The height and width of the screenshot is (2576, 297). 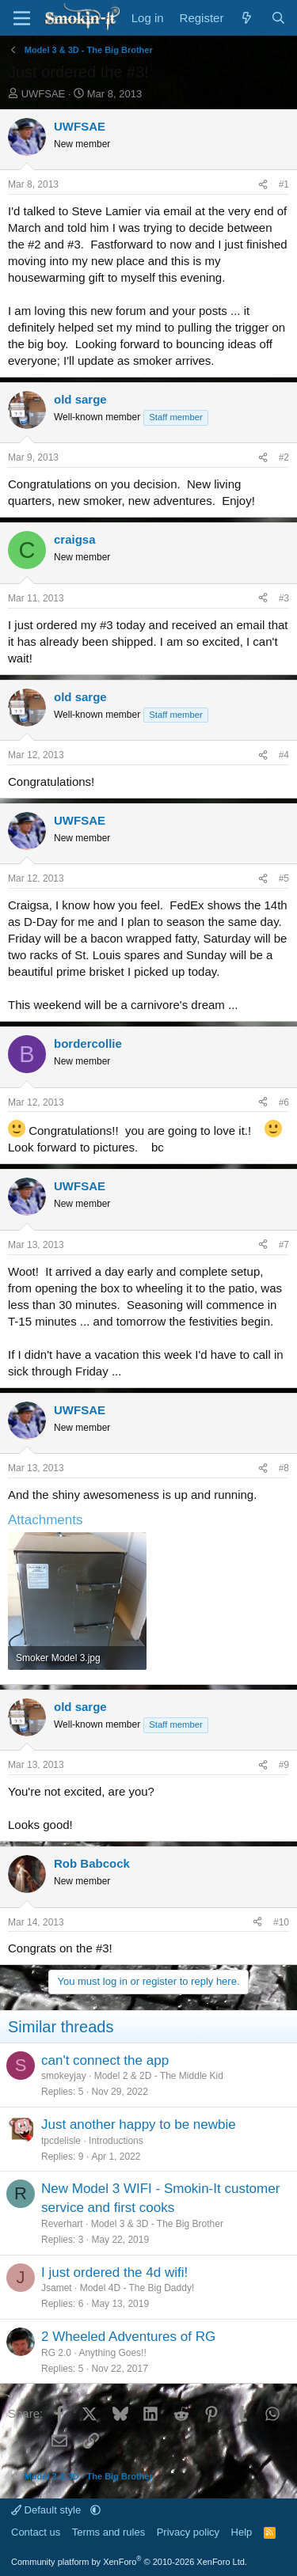 I want to click on #6, so click(x=284, y=1102).